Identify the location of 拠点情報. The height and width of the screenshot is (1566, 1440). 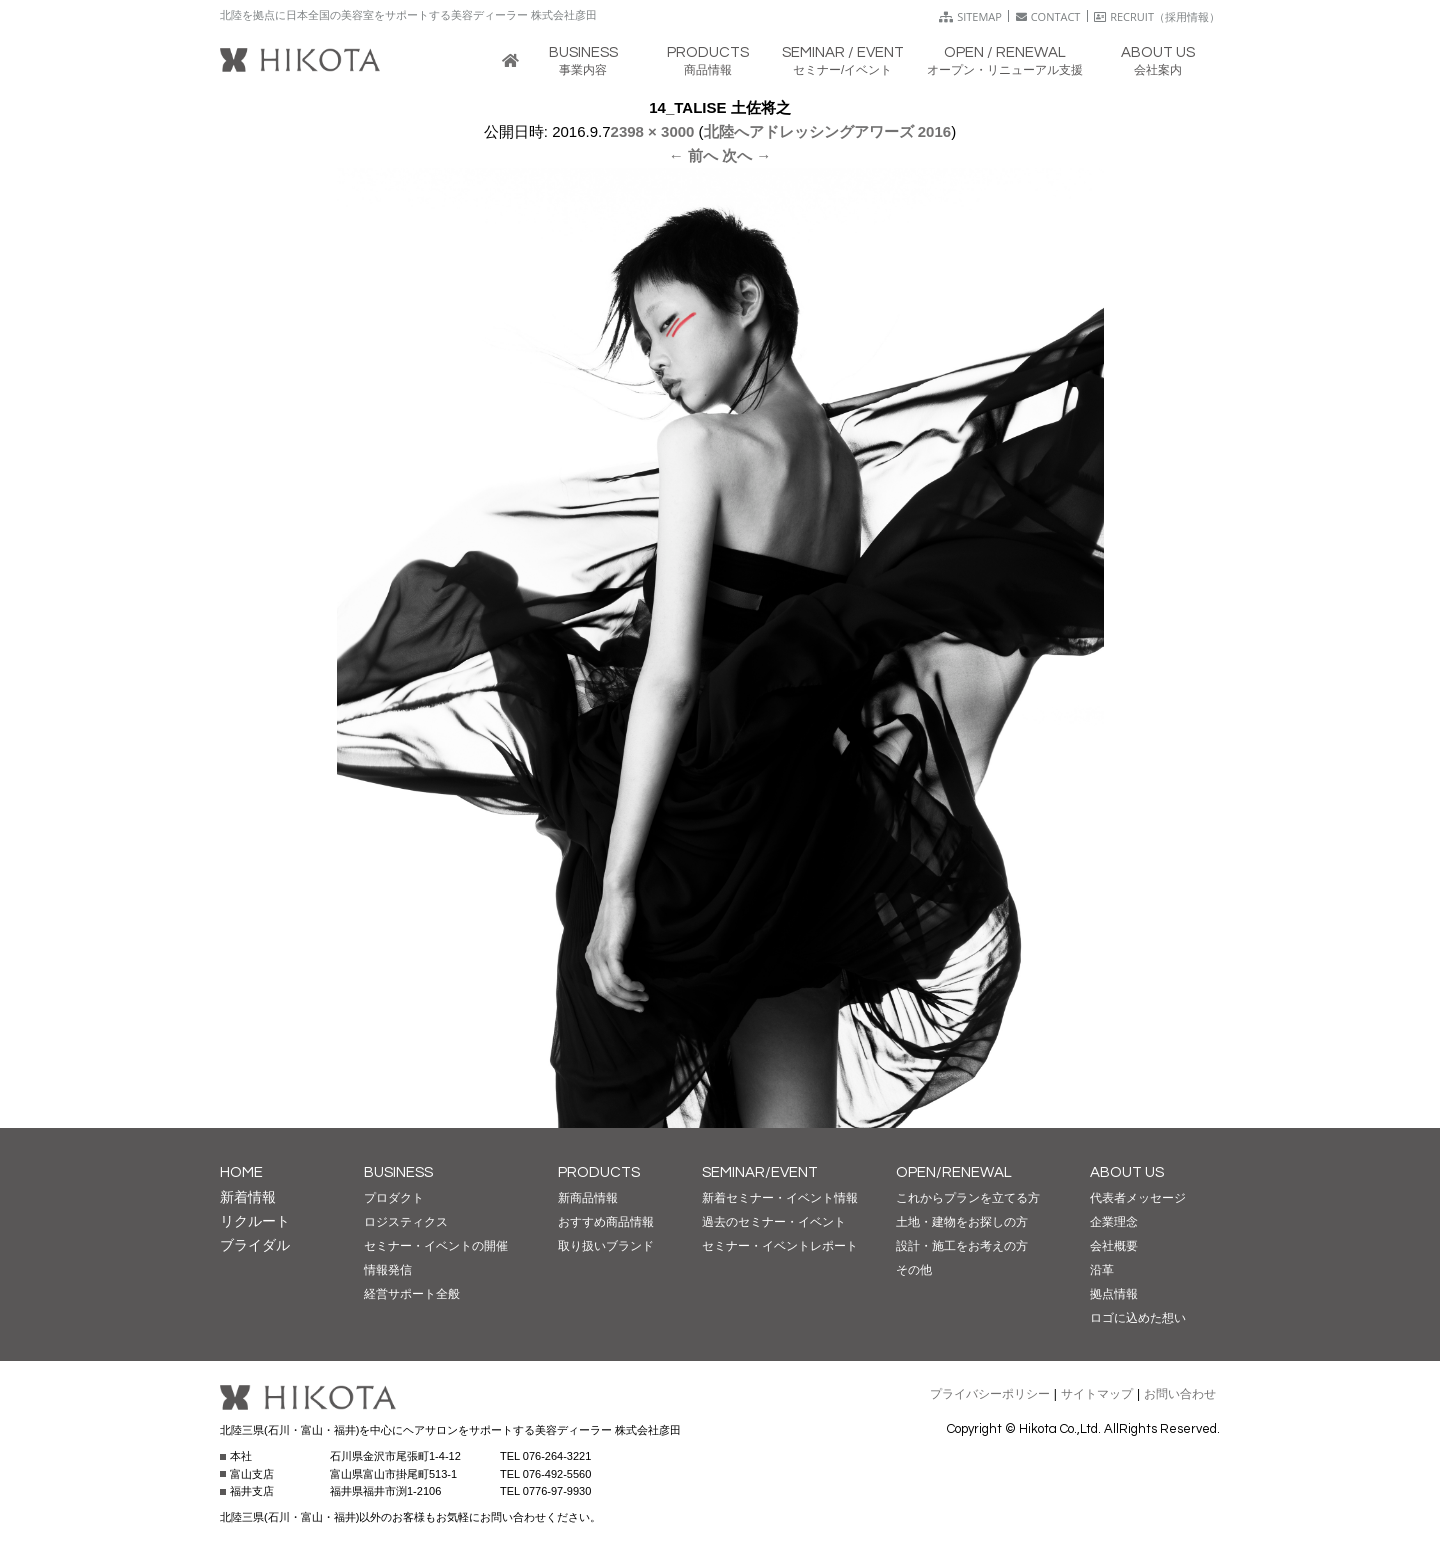
(1114, 1294).